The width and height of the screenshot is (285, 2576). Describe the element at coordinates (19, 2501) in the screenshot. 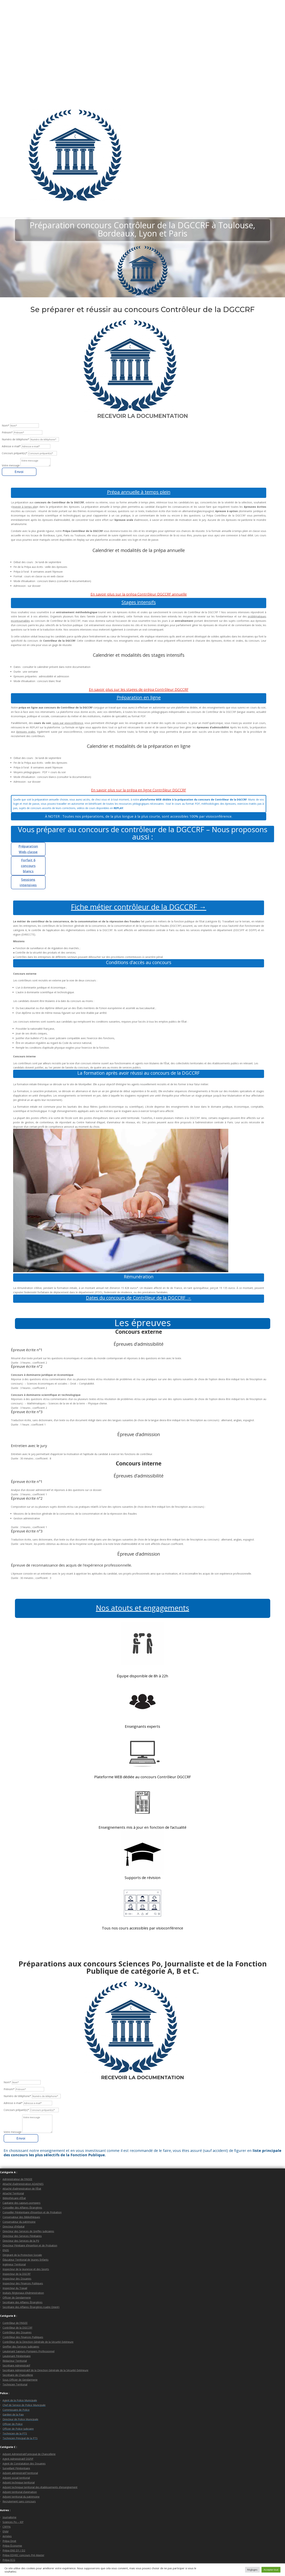

I see `Recrutement sans concours` at that location.